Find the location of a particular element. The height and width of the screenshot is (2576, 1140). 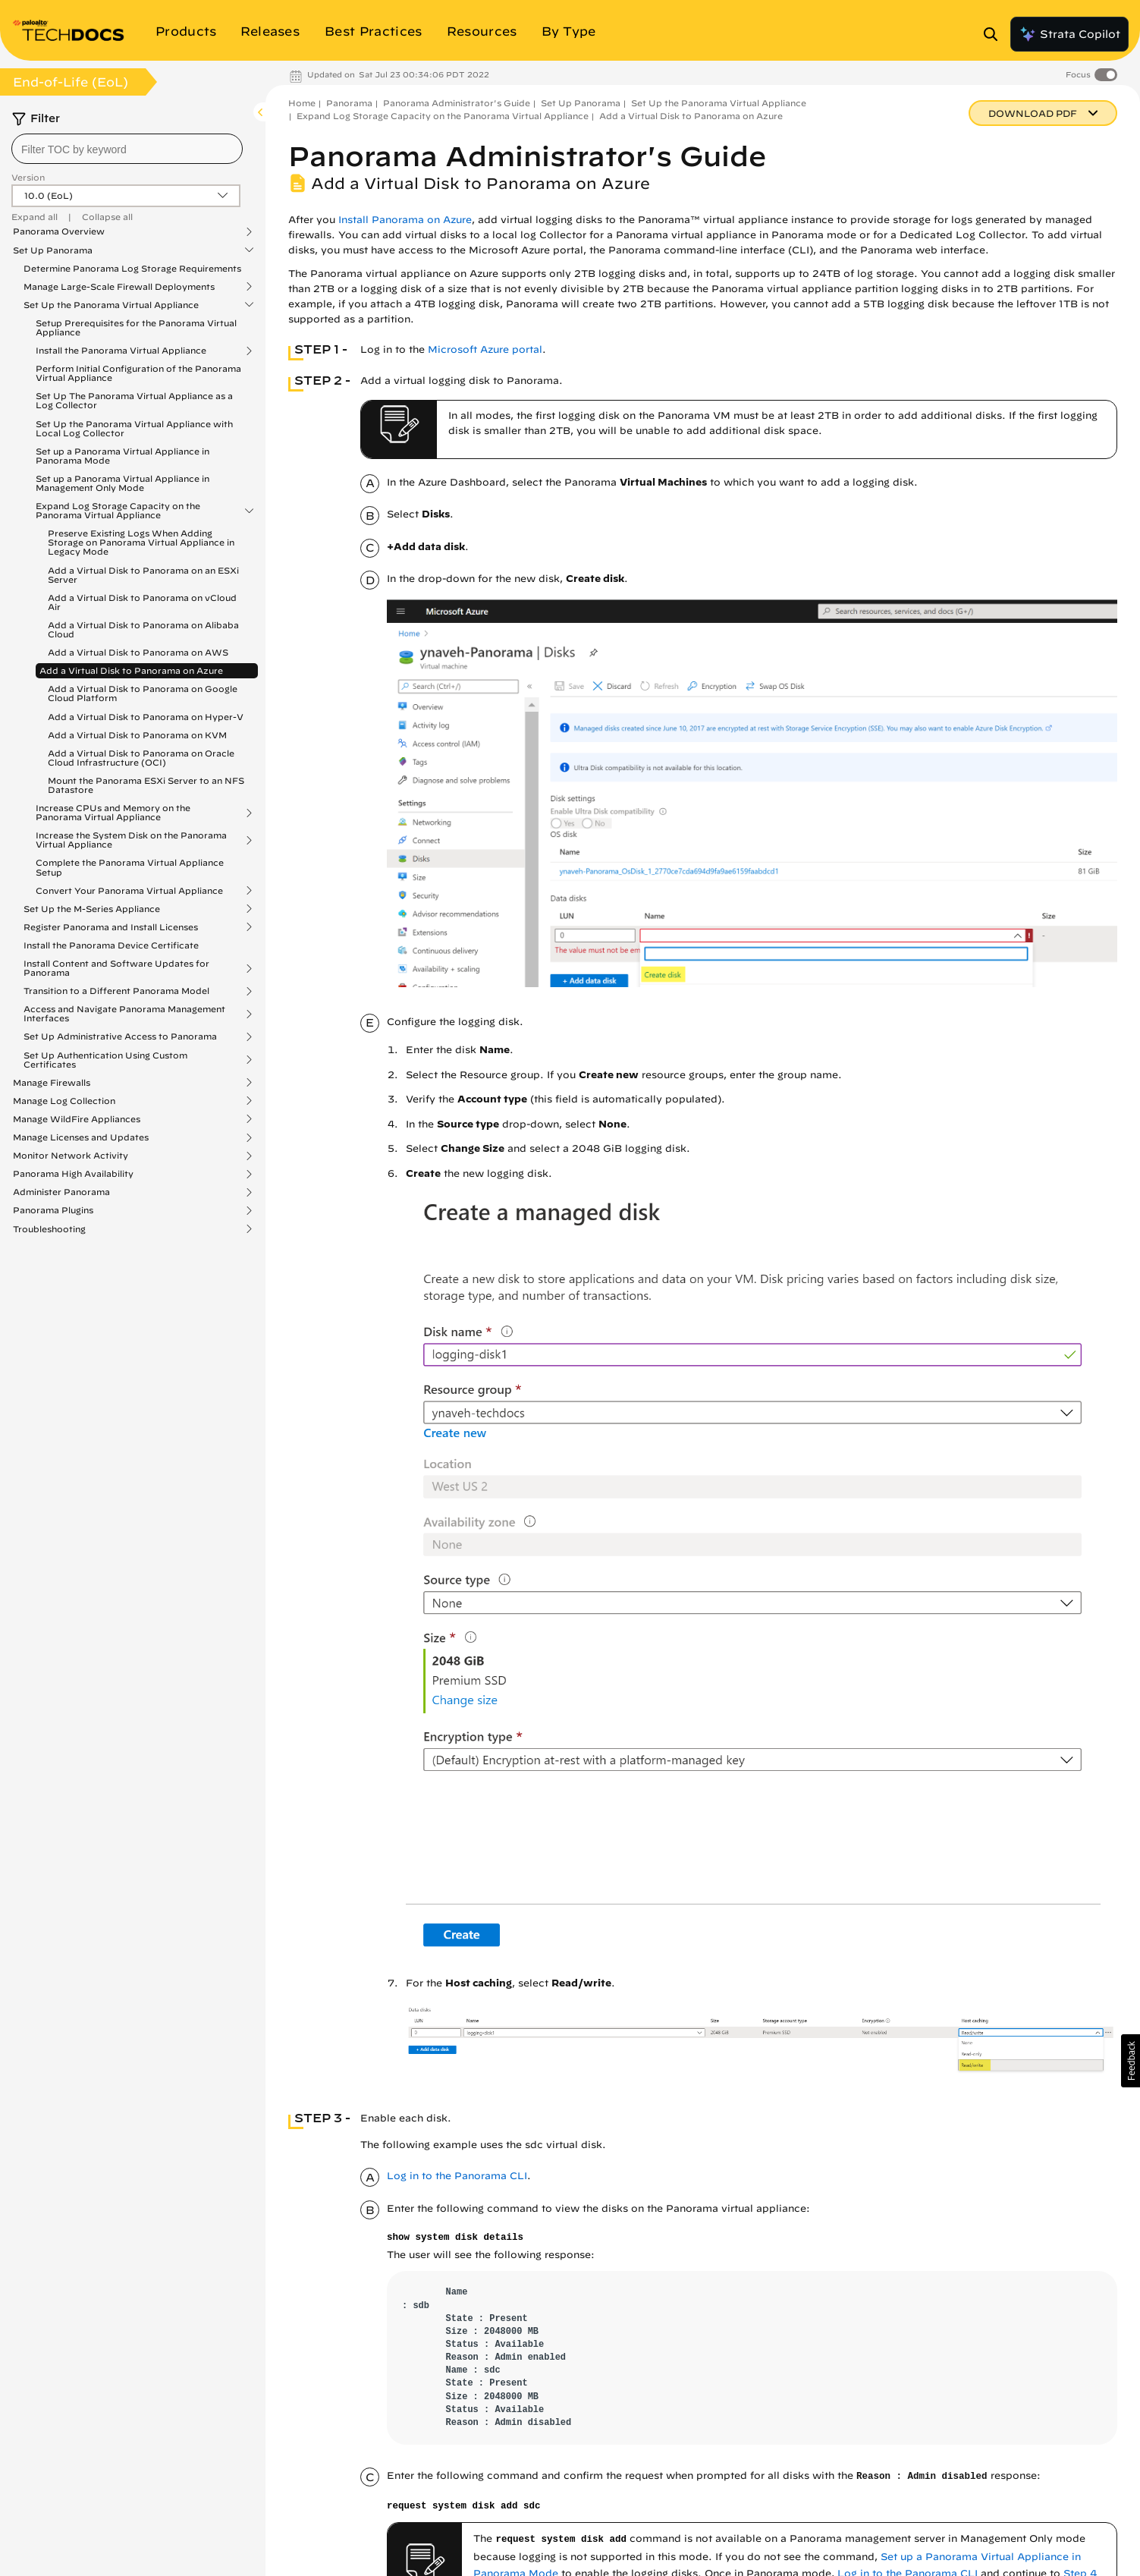

Set up a Panorama Virtual Appliance in Management Only Mode is located at coordinates (122, 482).